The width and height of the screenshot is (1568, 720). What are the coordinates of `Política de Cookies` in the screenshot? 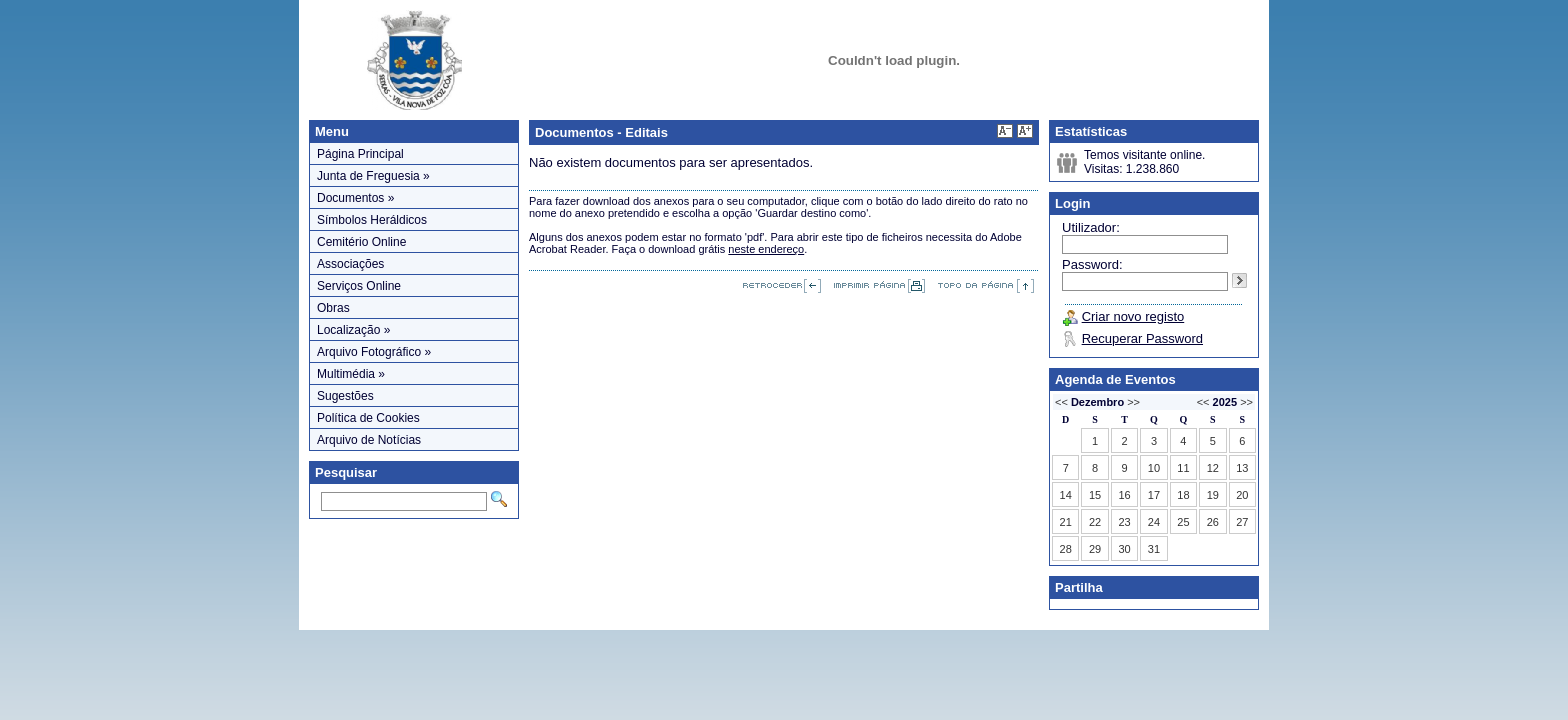 It's located at (368, 418).